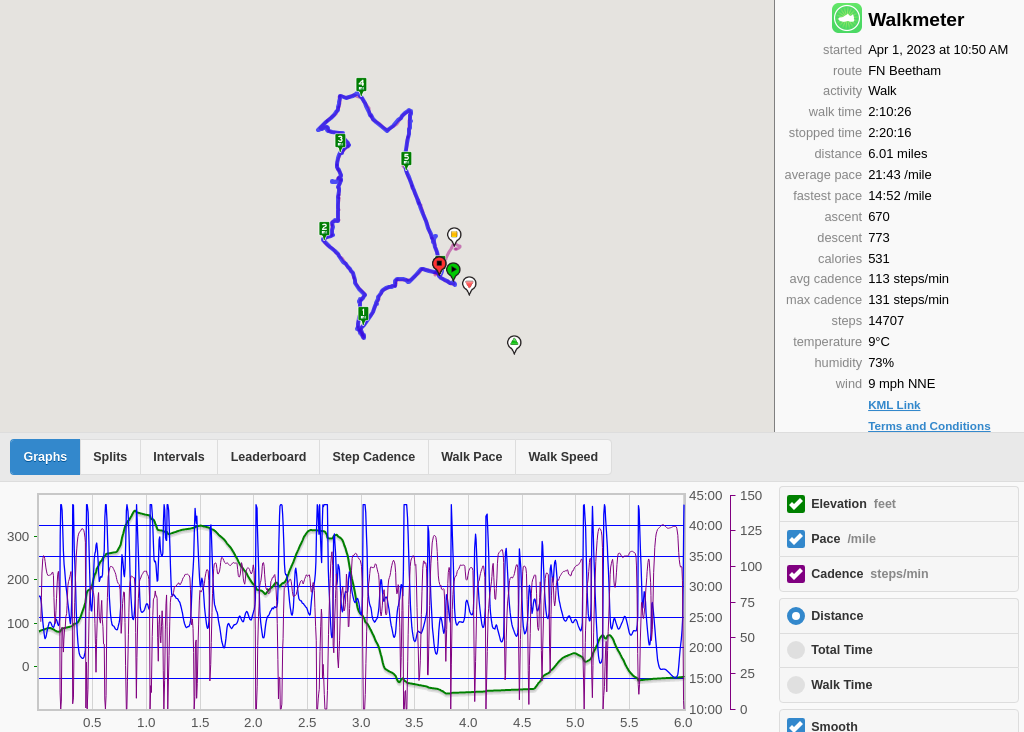 The image size is (1024, 732). I want to click on Walk Pace, so click(471, 457).